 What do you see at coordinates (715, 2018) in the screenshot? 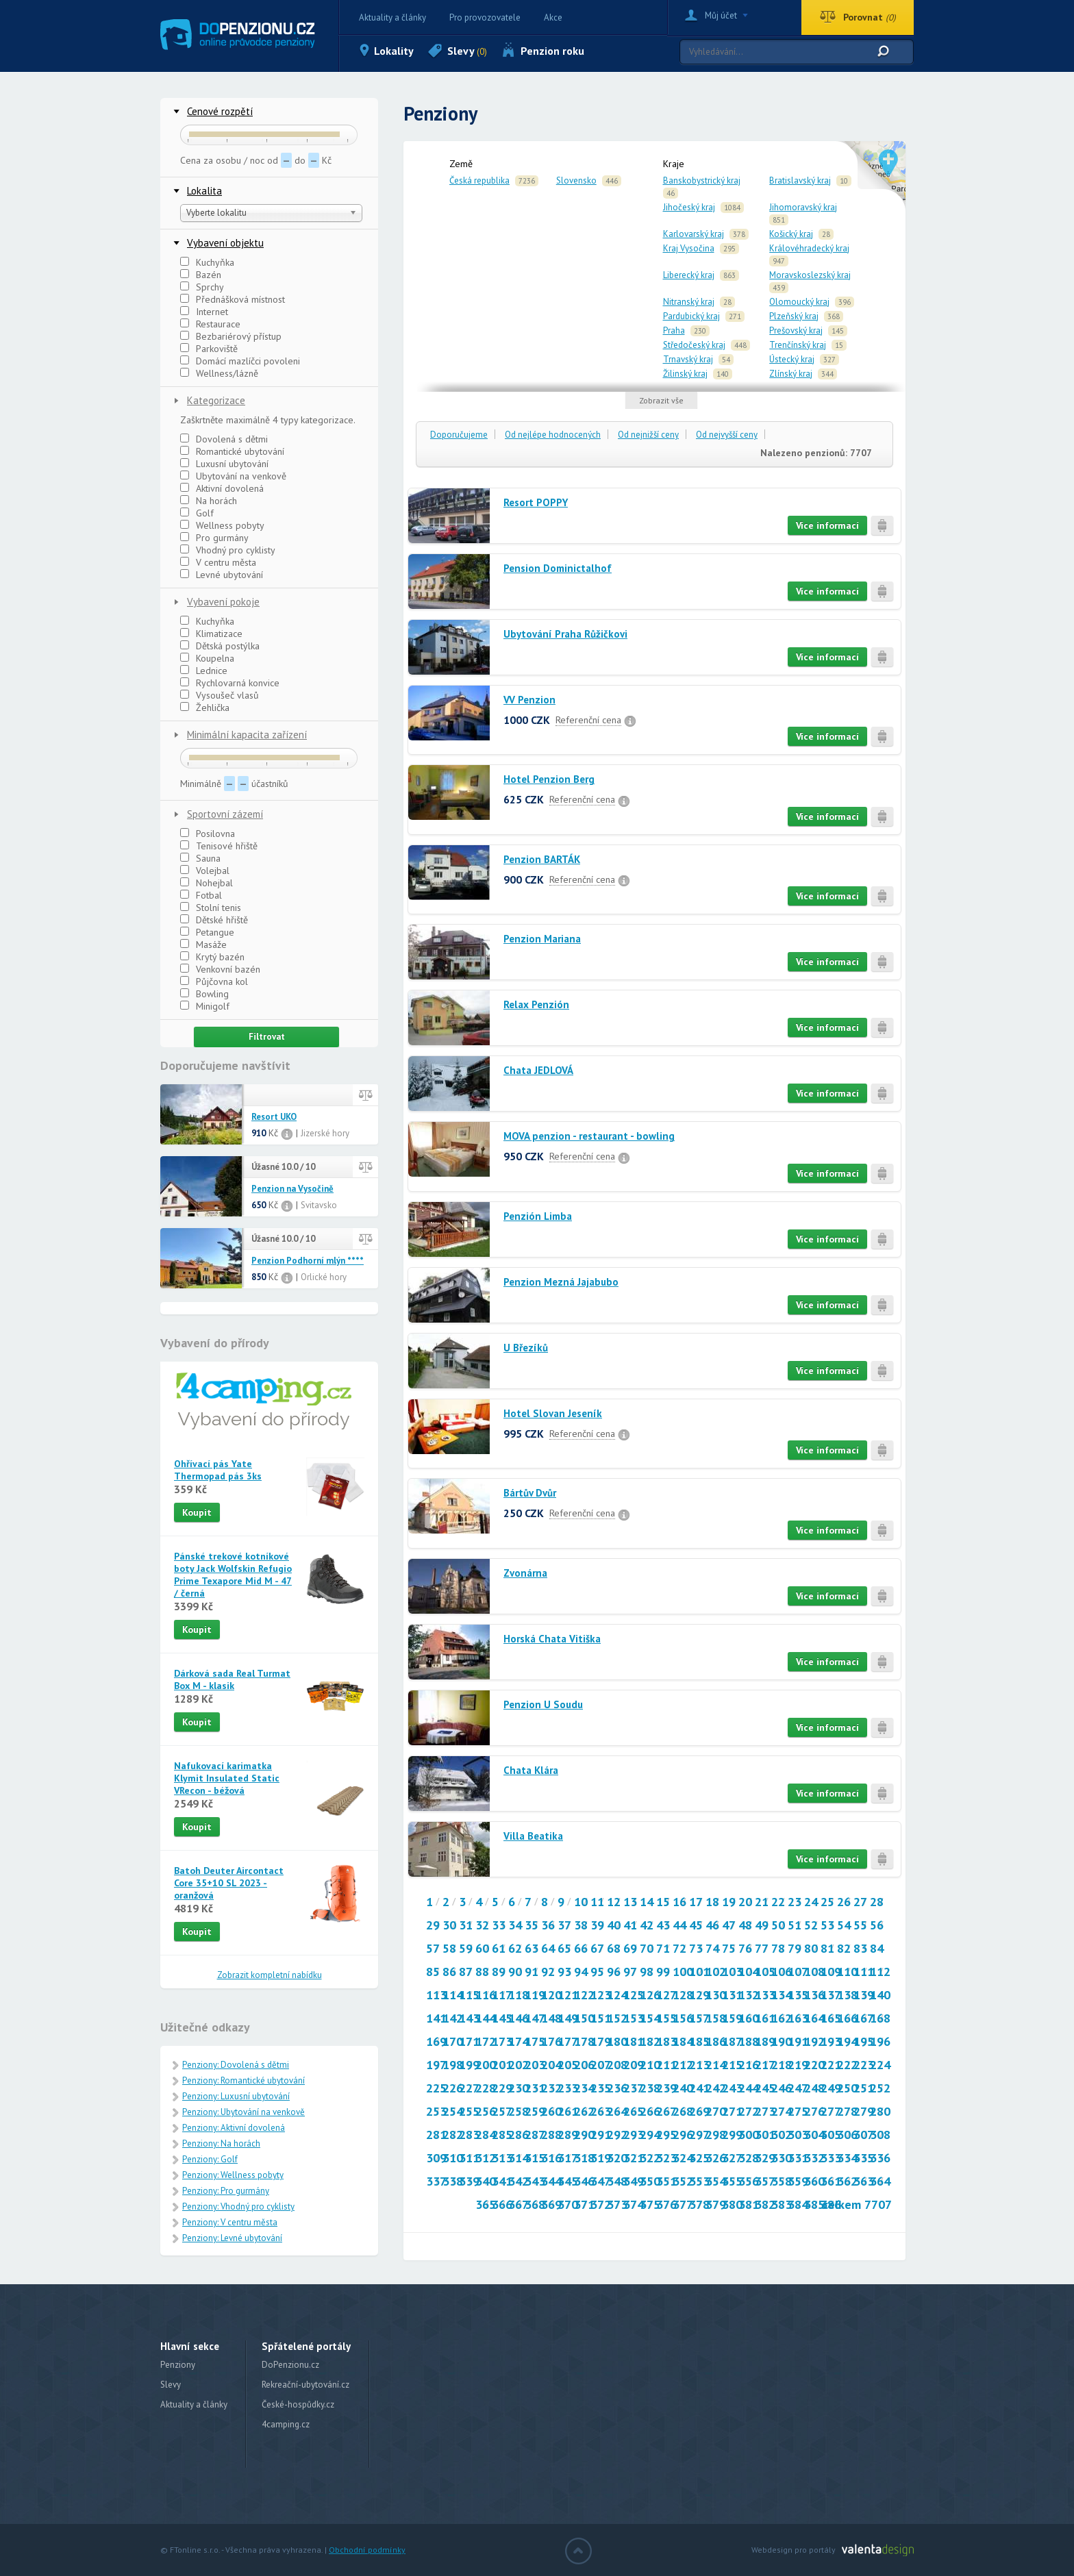
I see `158` at bounding box center [715, 2018].